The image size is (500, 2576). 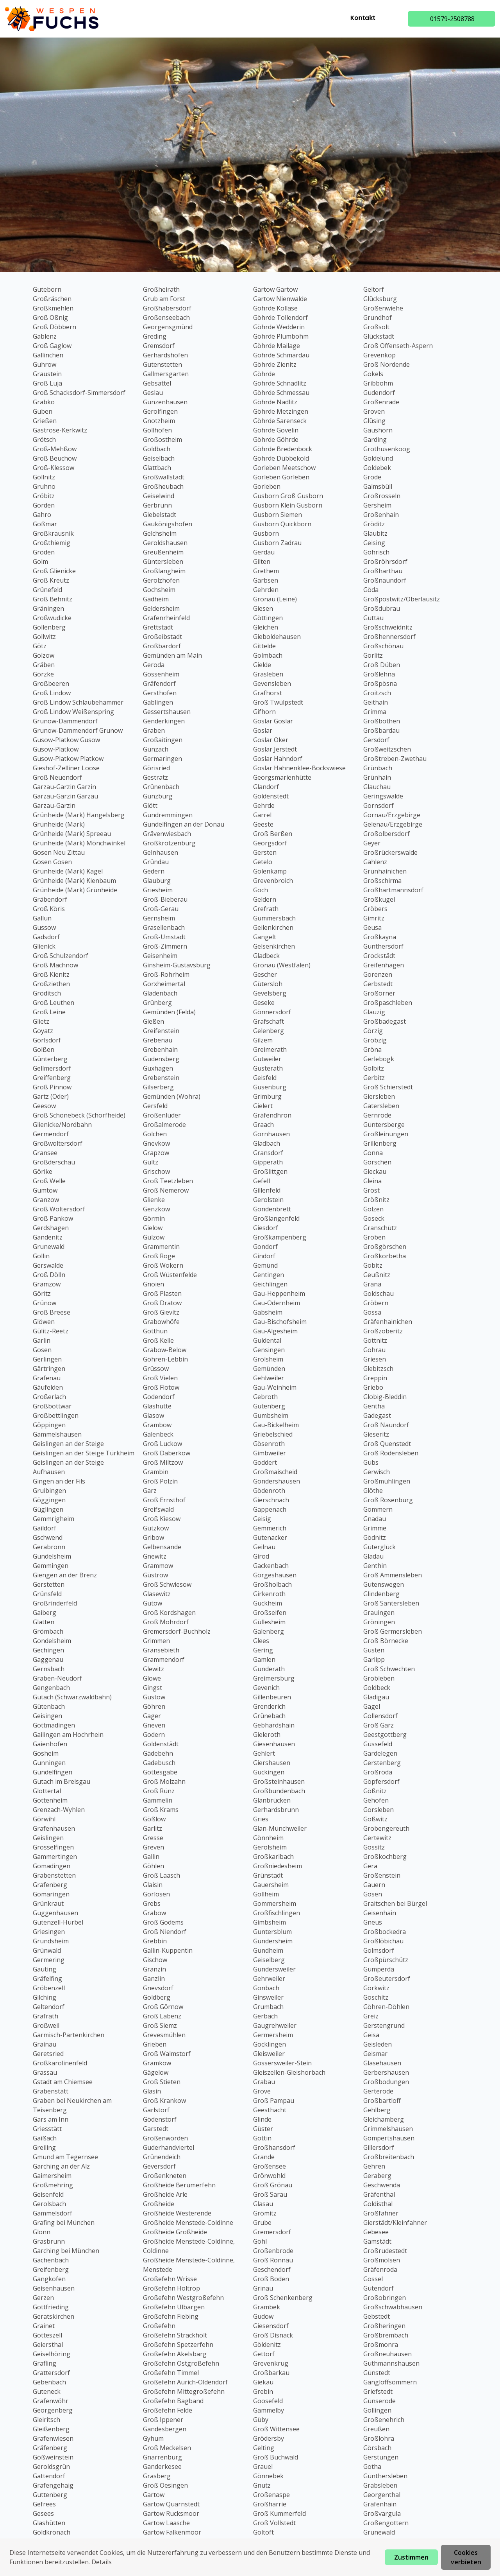 What do you see at coordinates (59, 852) in the screenshot?
I see `Gosen Neu Zittau` at bounding box center [59, 852].